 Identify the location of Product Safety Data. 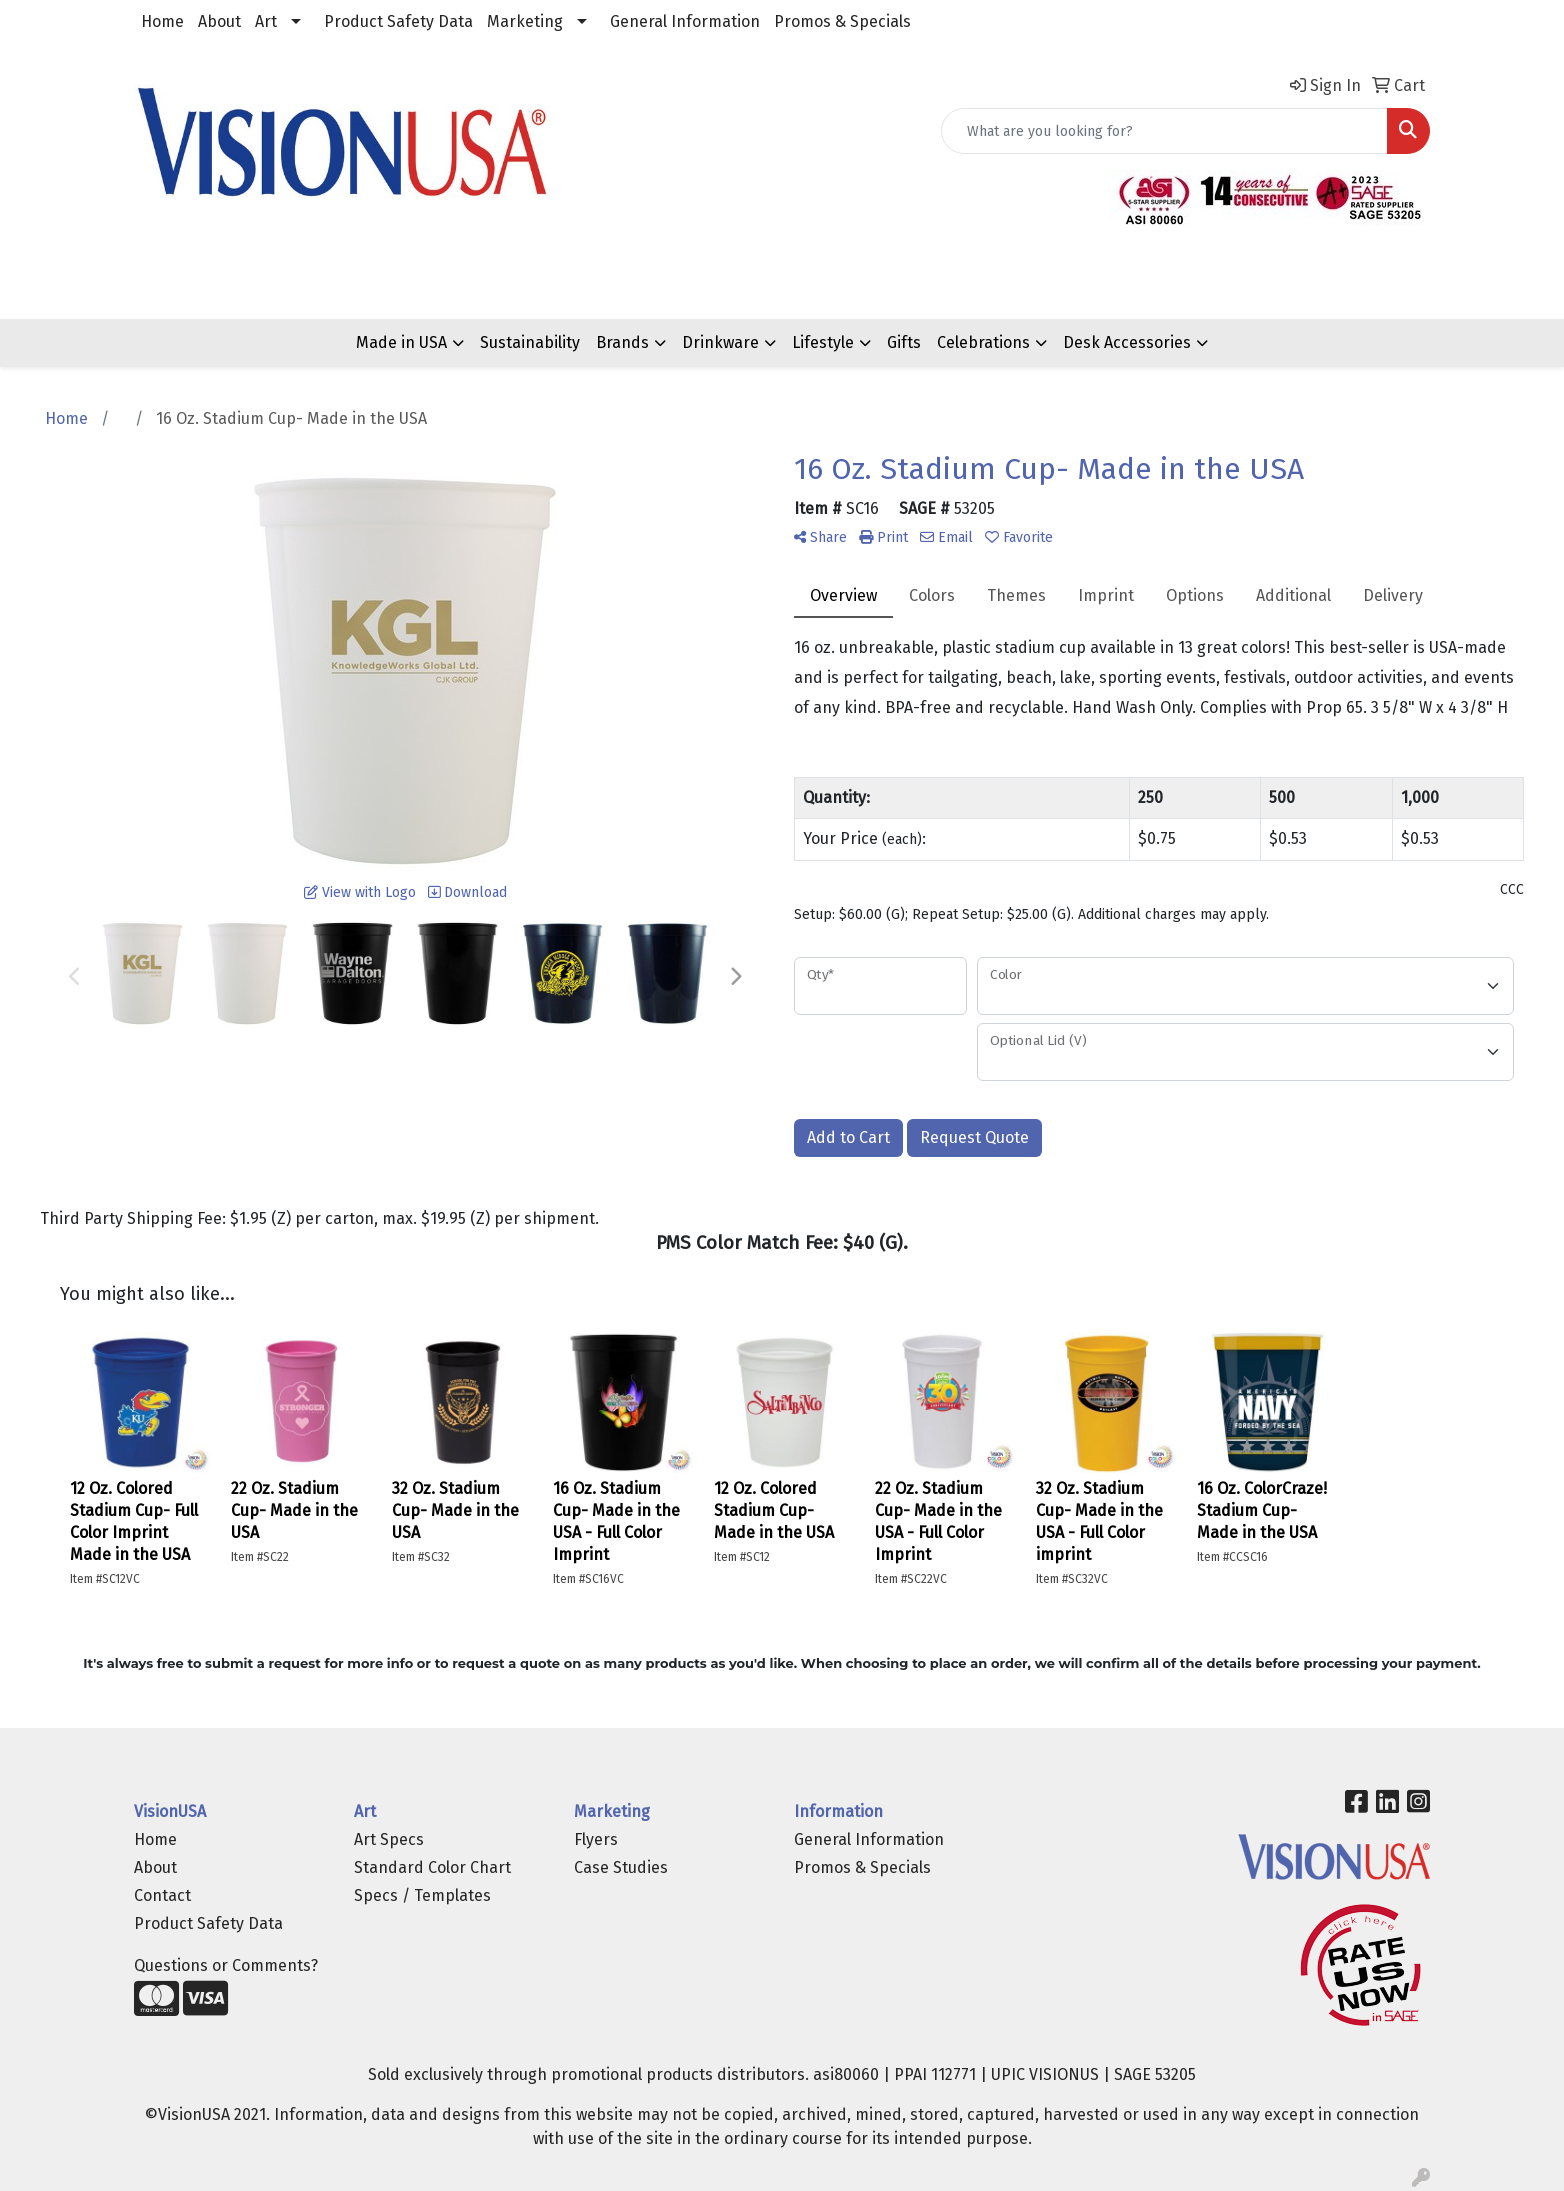
(398, 21).